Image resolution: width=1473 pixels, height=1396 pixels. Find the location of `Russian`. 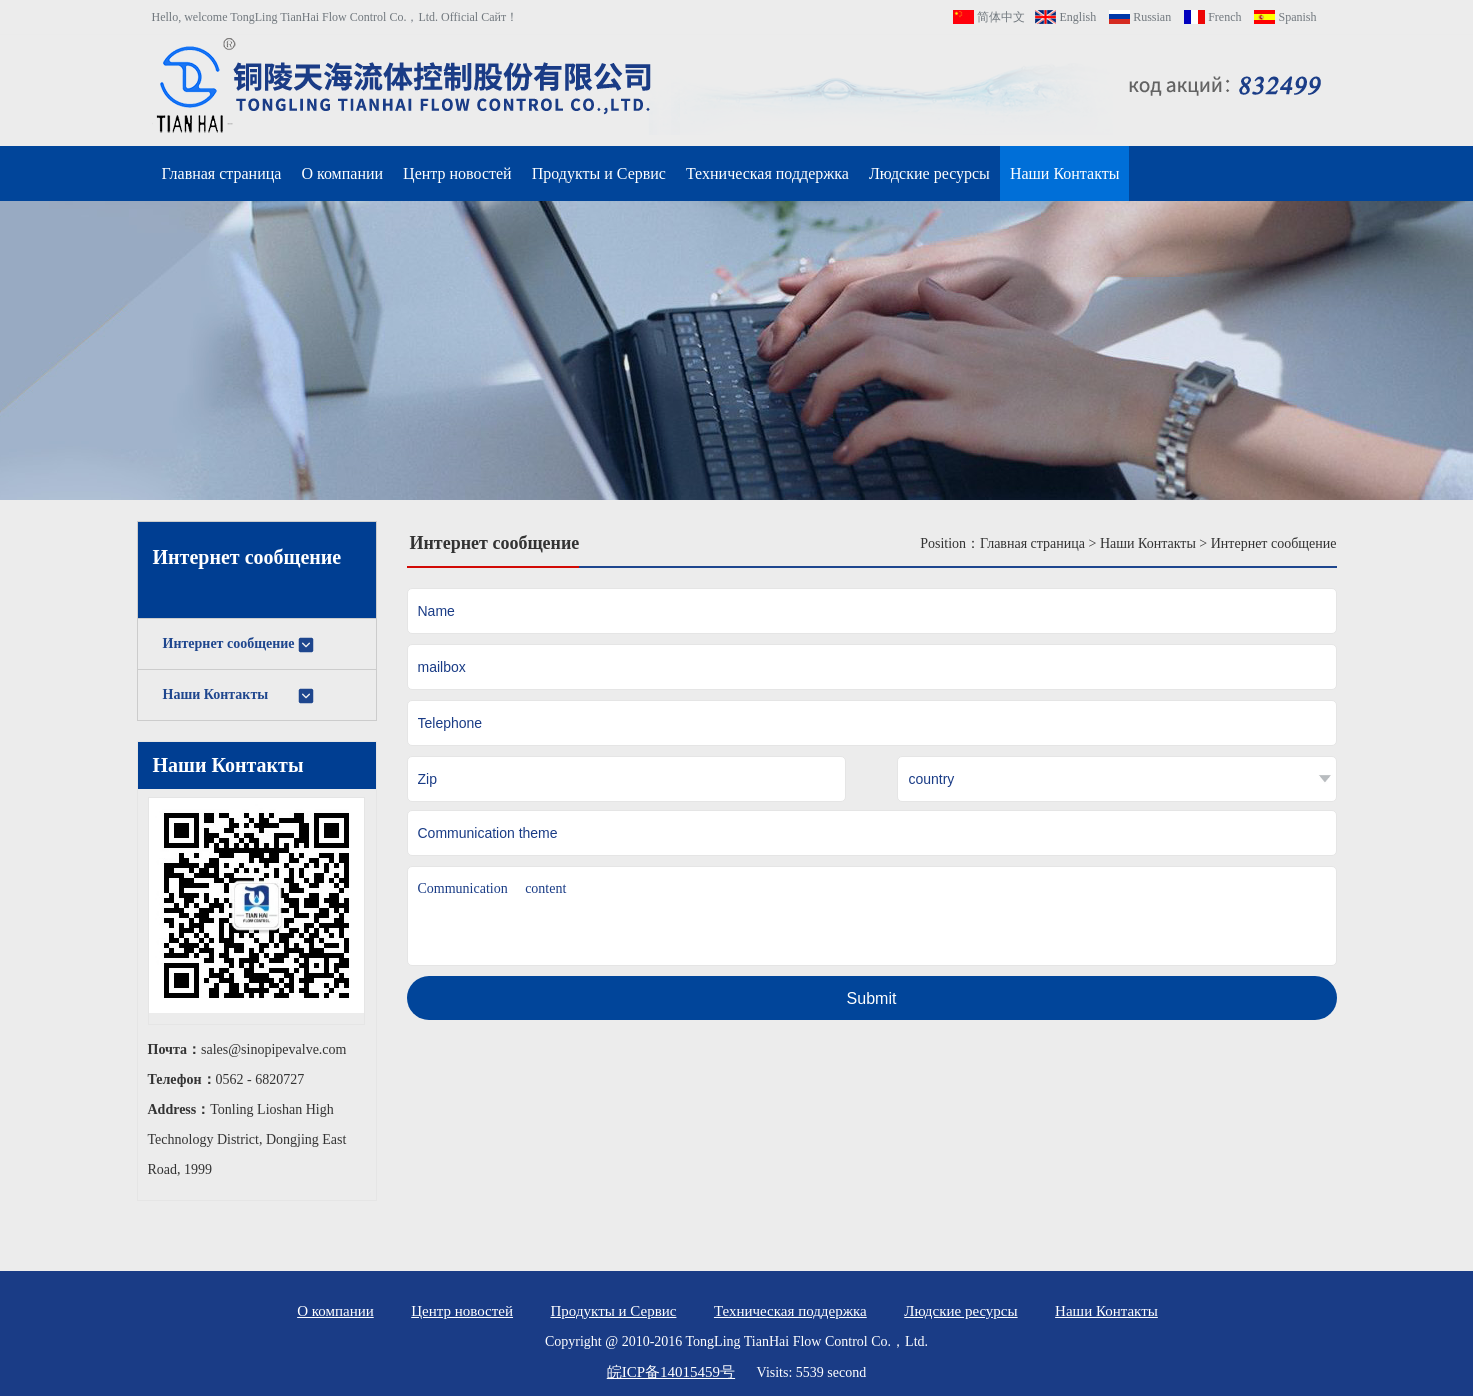

Russian is located at coordinates (1140, 17).